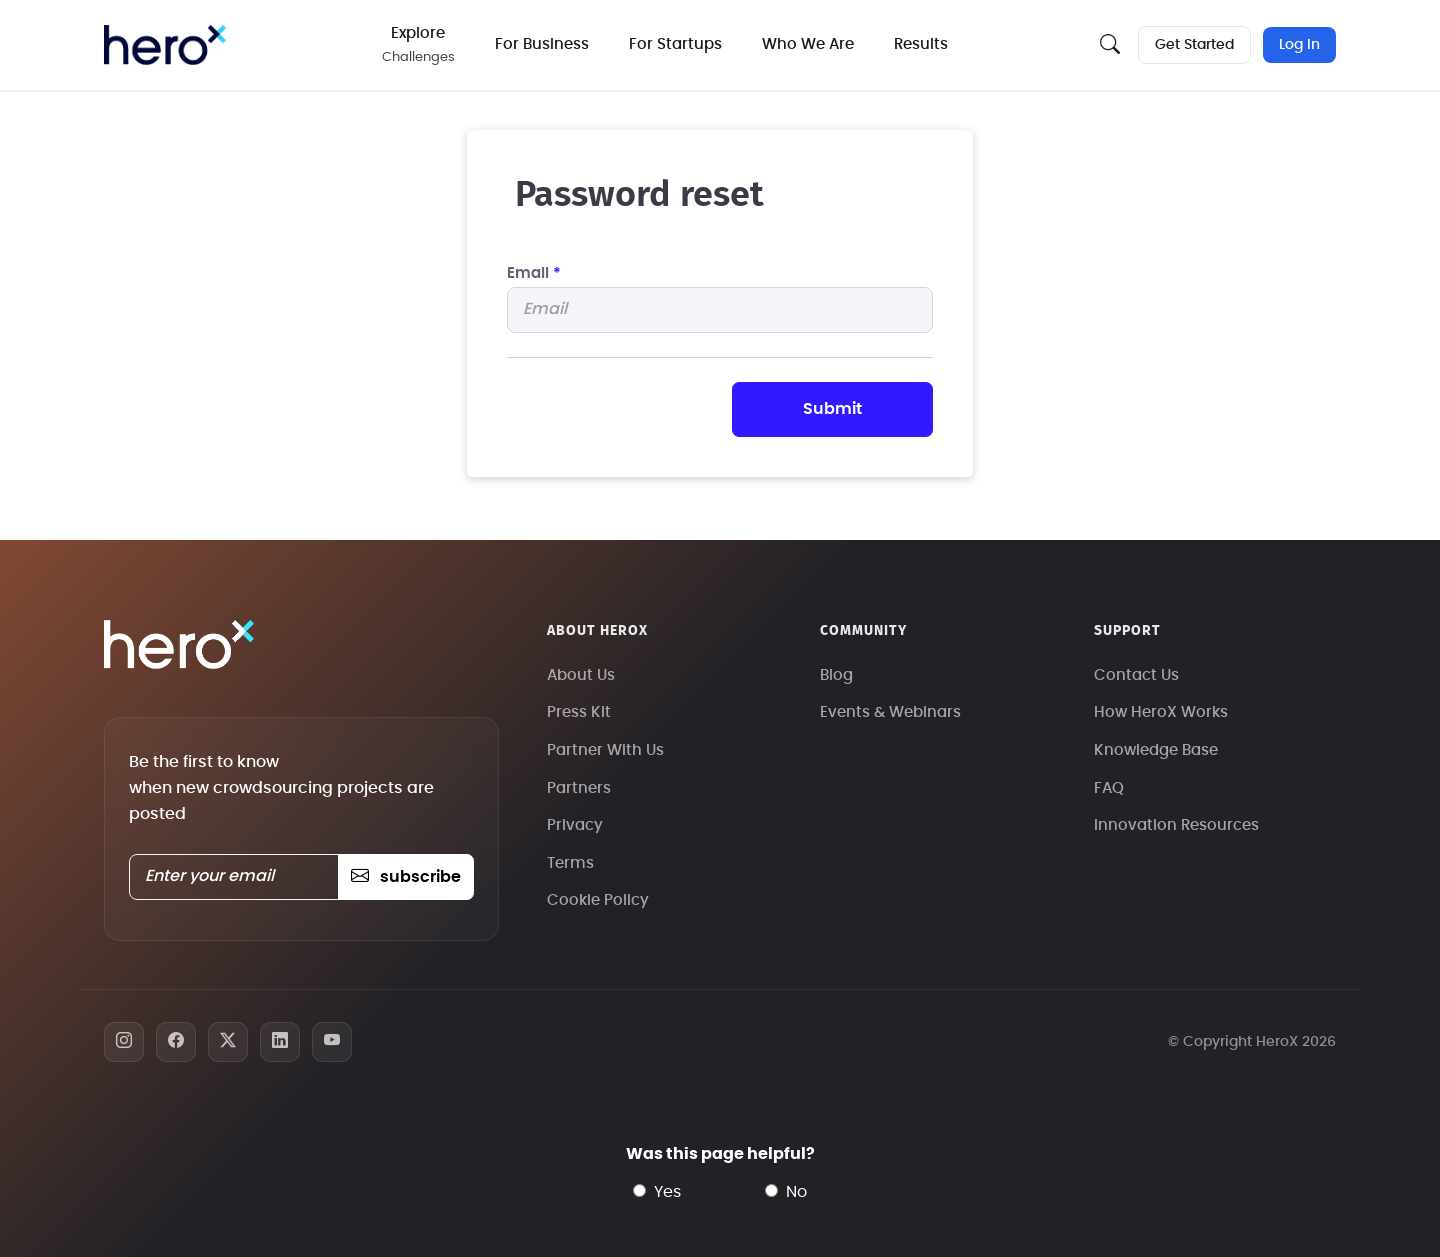  I want to click on Who We Are, so click(808, 44).